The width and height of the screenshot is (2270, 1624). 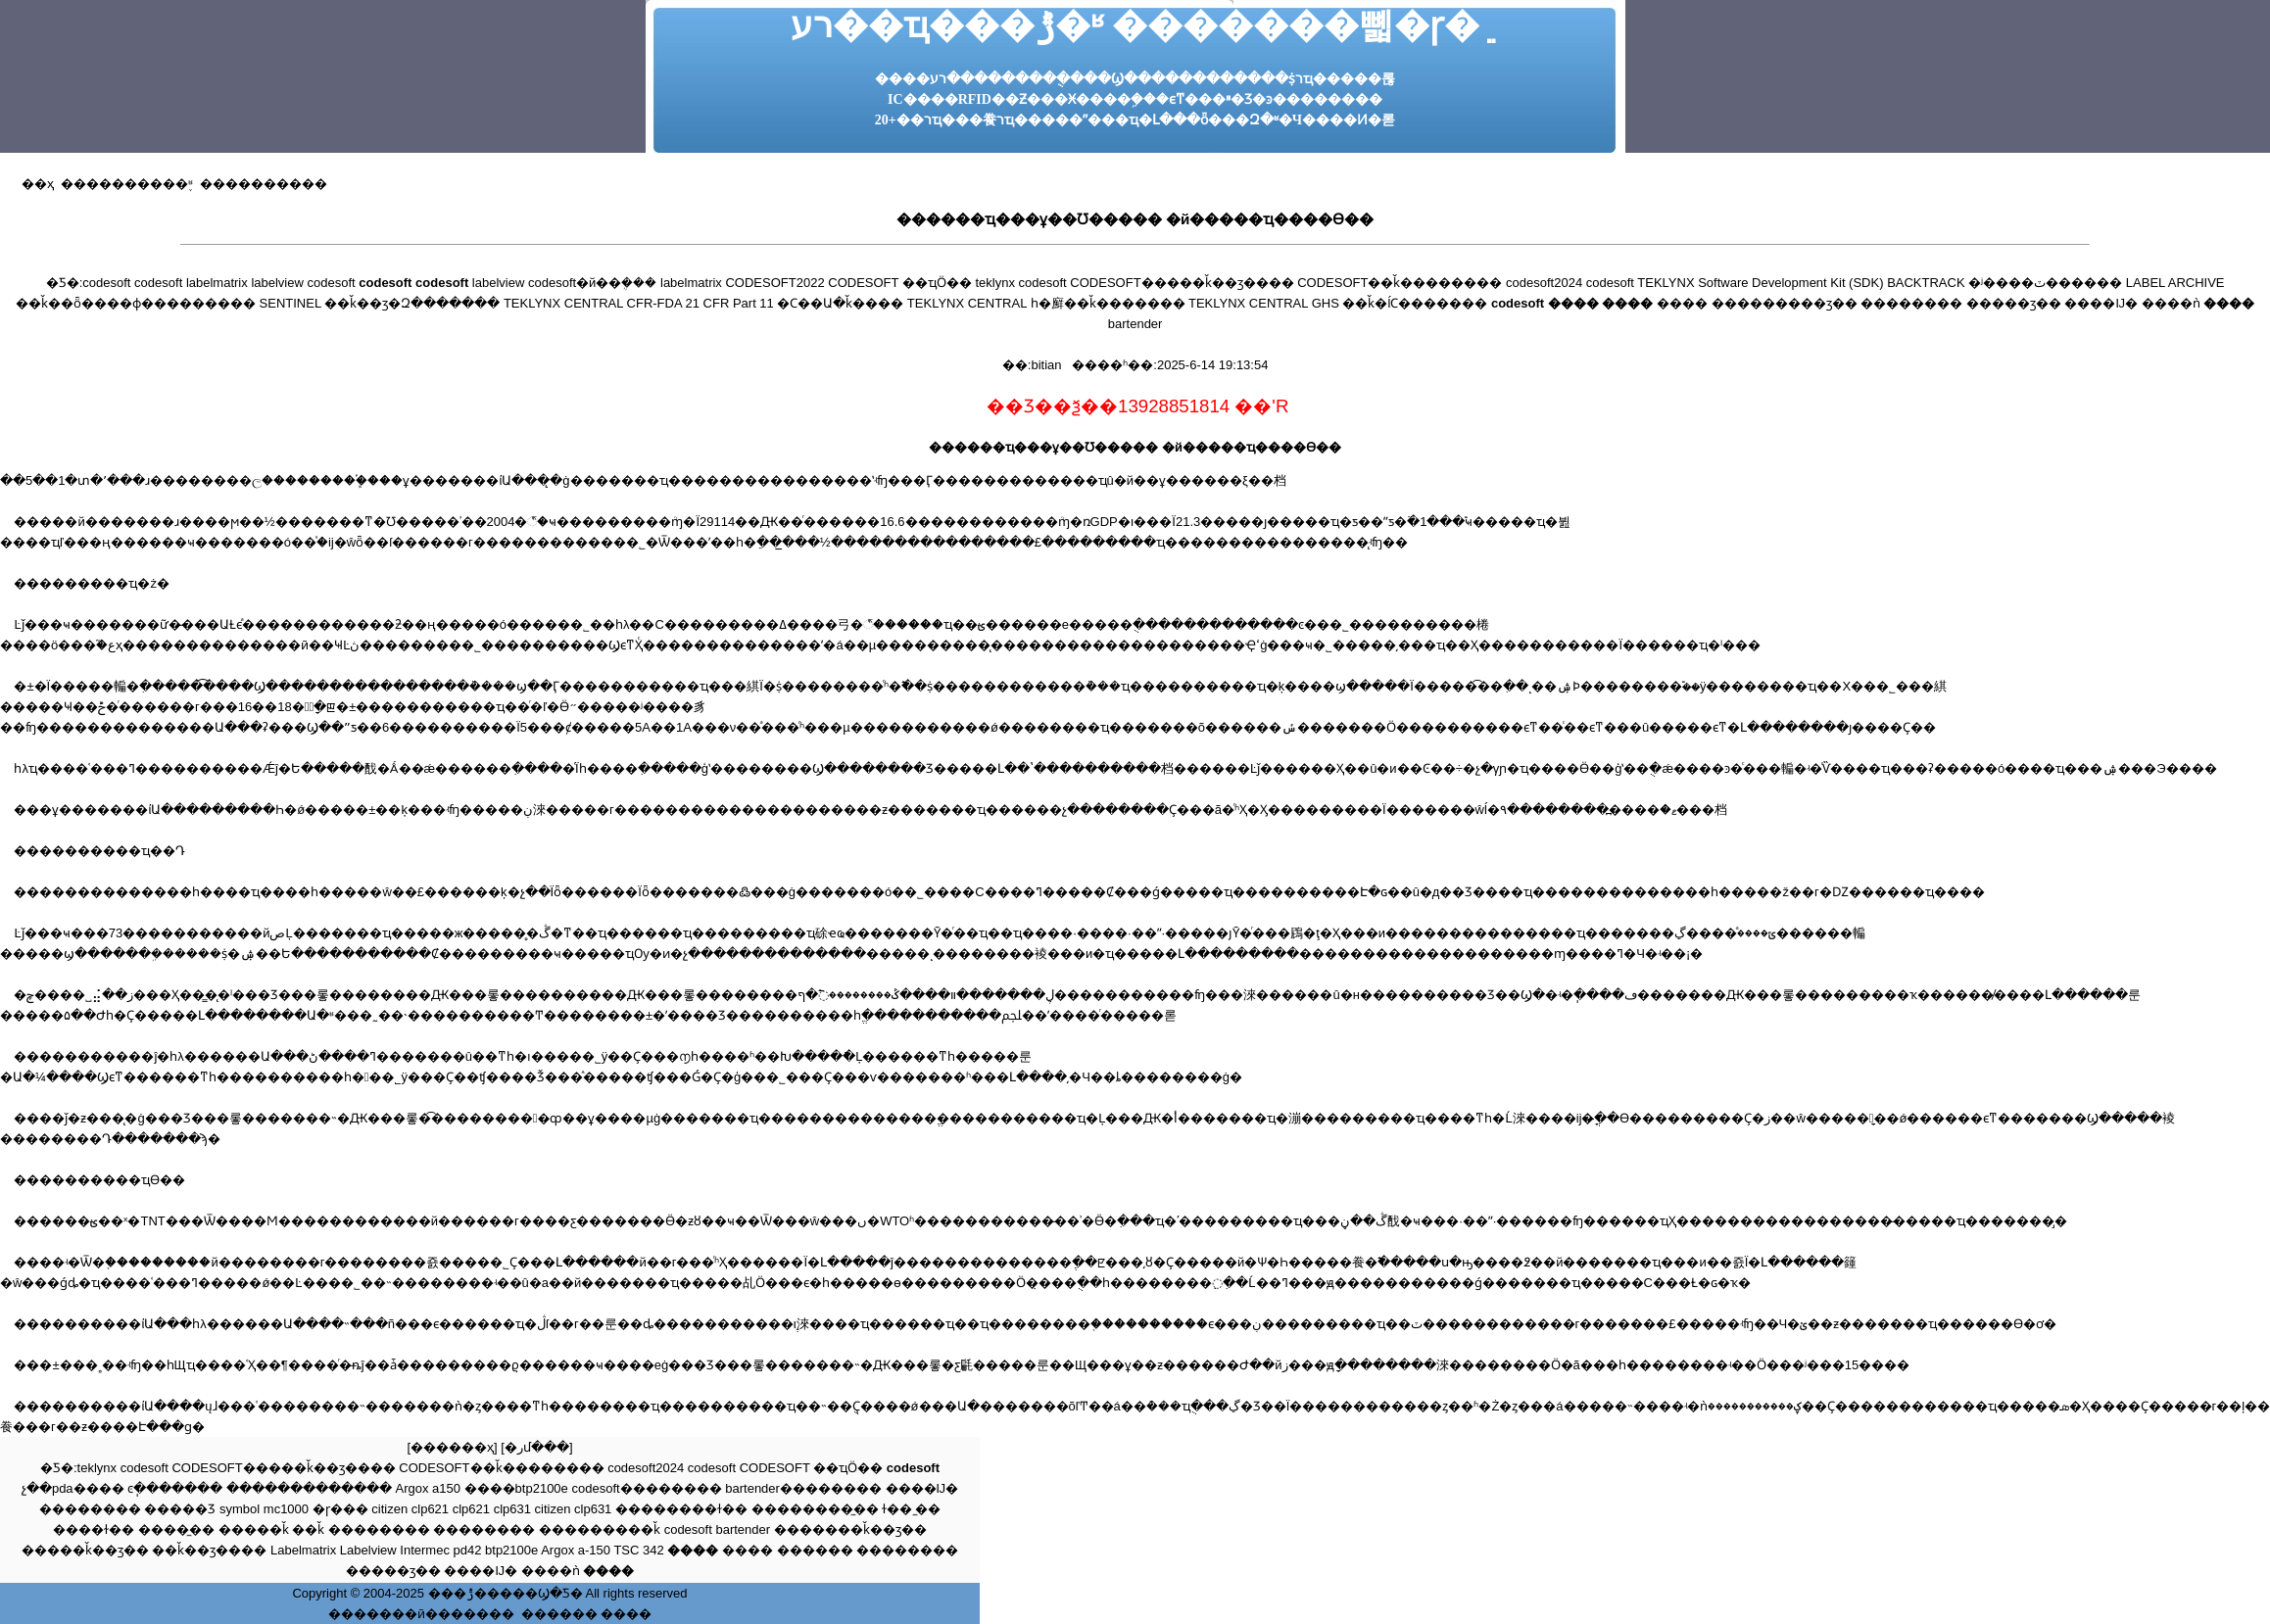 What do you see at coordinates (575, 1550) in the screenshot?
I see `Argox a-150` at bounding box center [575, 1550].